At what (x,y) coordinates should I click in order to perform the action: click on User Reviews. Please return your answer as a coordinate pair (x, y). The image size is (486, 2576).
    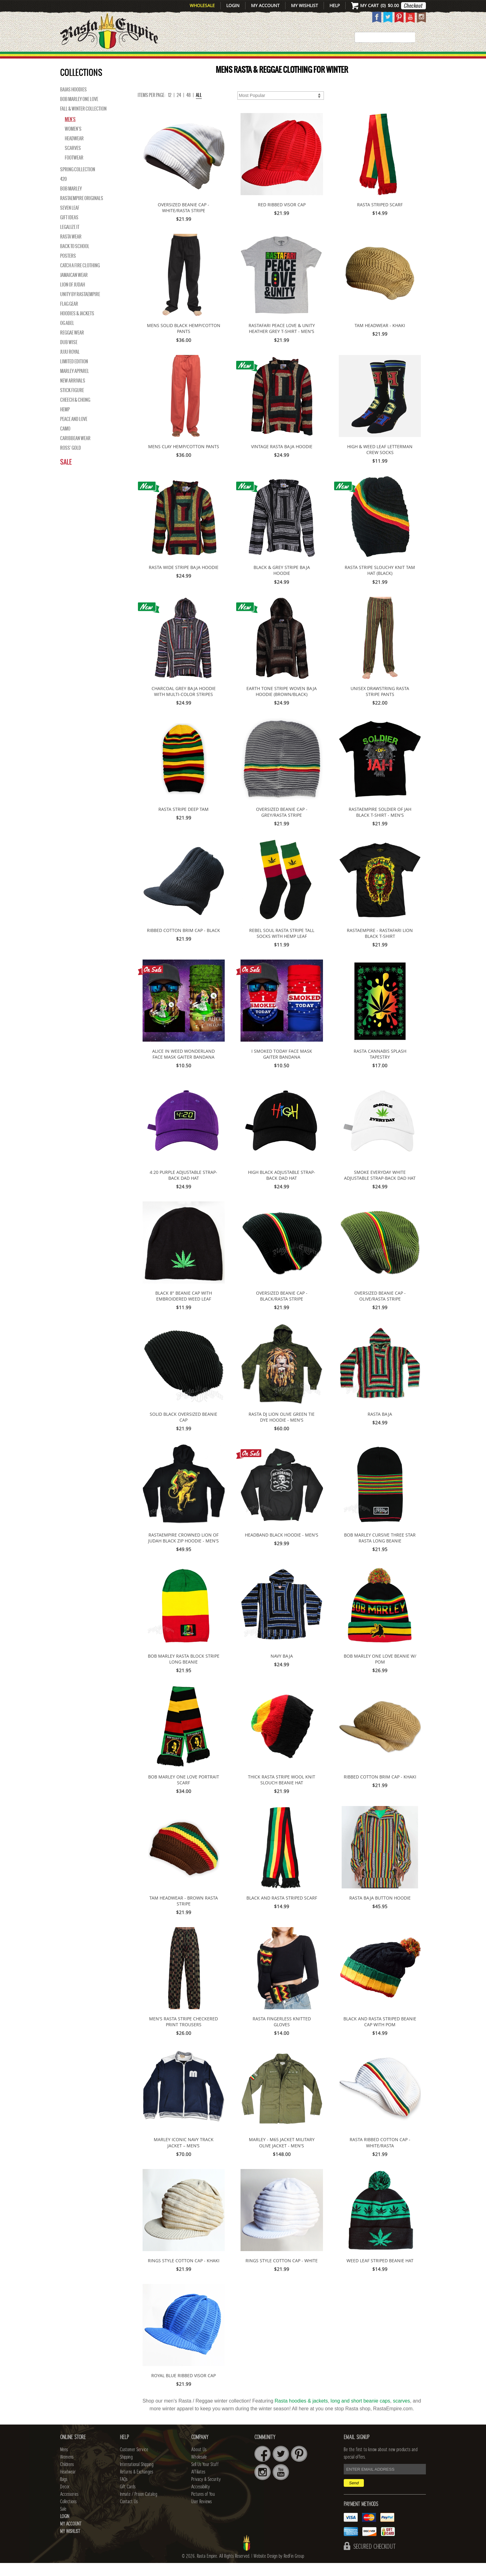
    Looking at the image, I should click on (201, 2514).